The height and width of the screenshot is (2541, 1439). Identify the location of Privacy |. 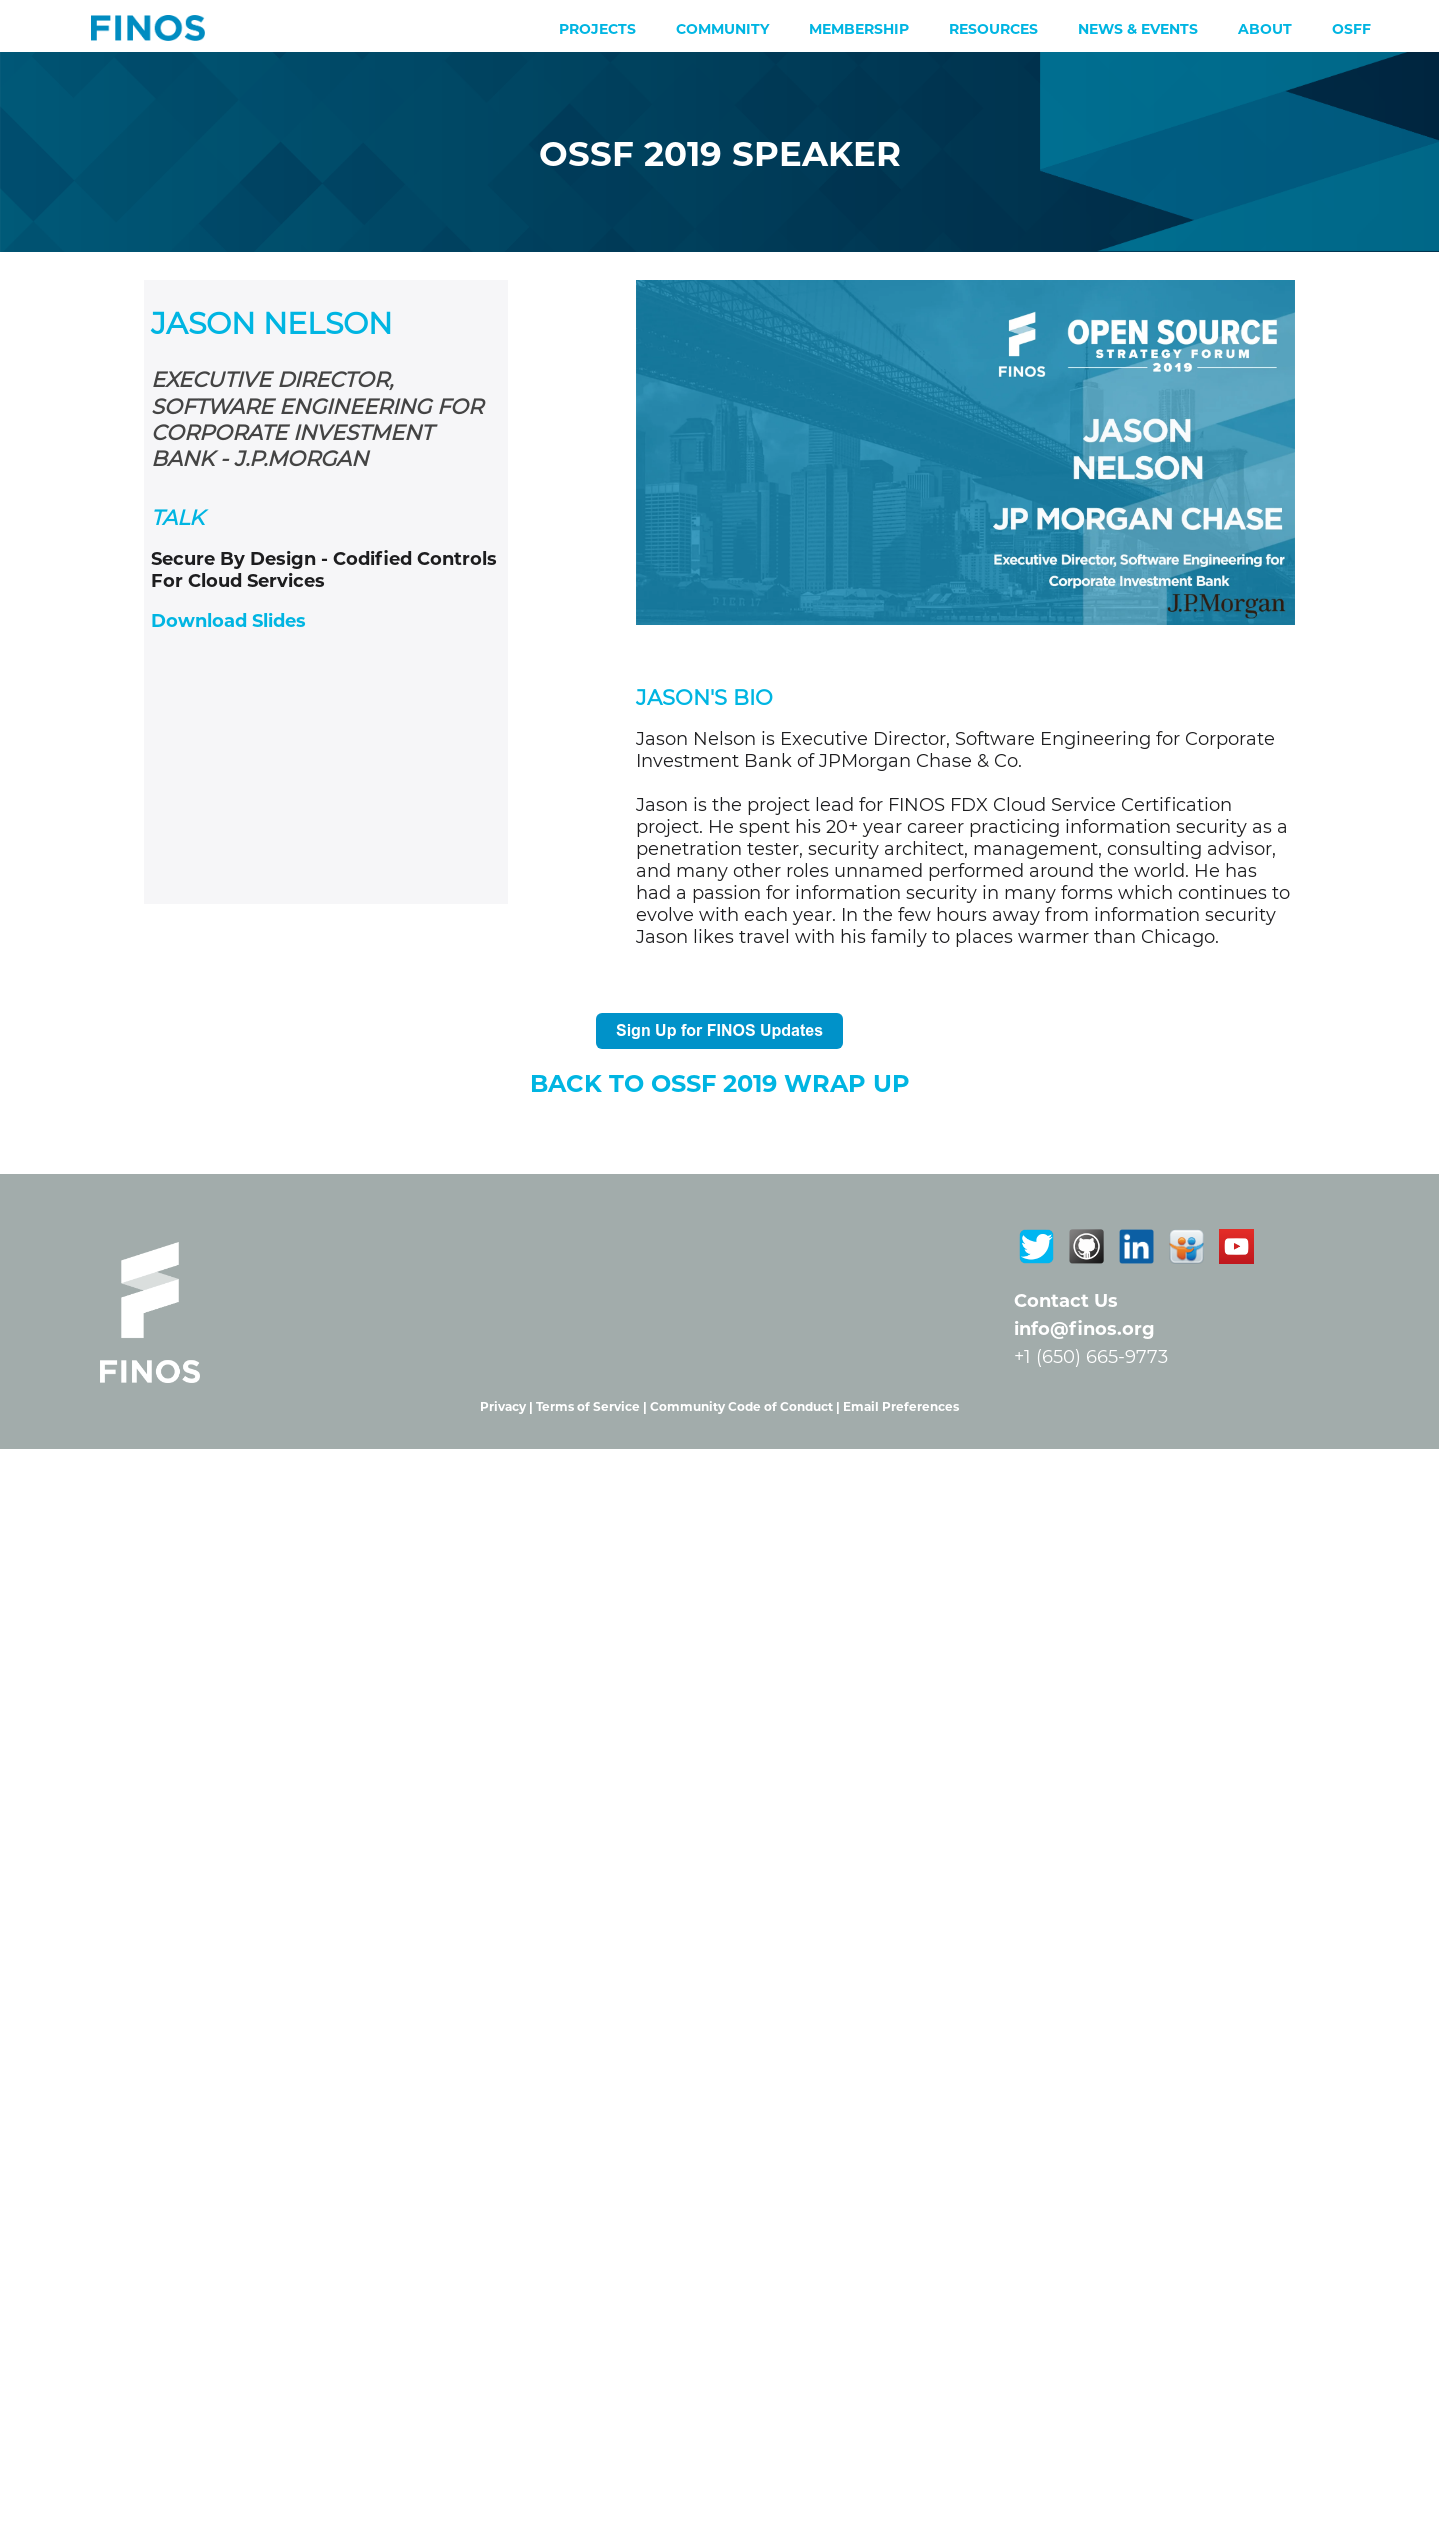
(508, 1406).